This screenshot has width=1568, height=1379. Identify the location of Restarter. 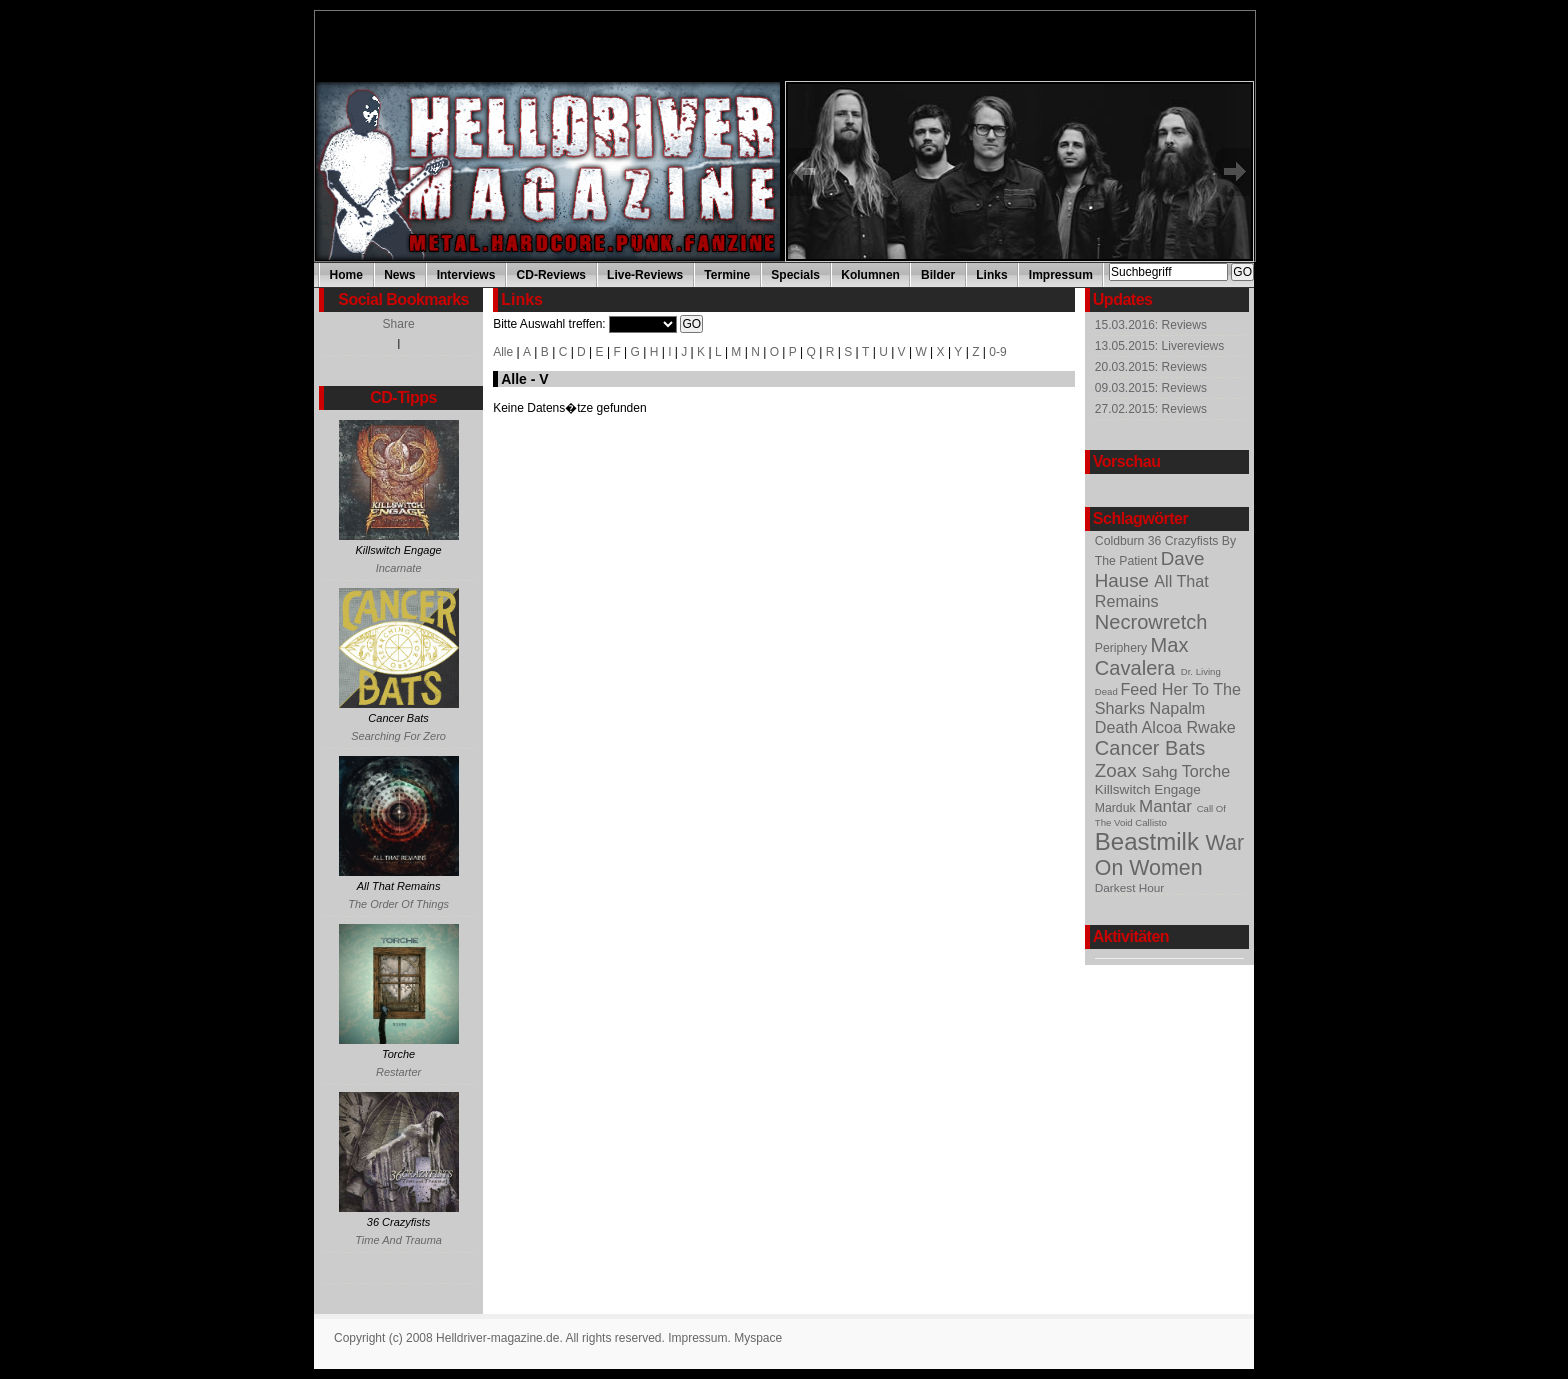
(398, 1072).